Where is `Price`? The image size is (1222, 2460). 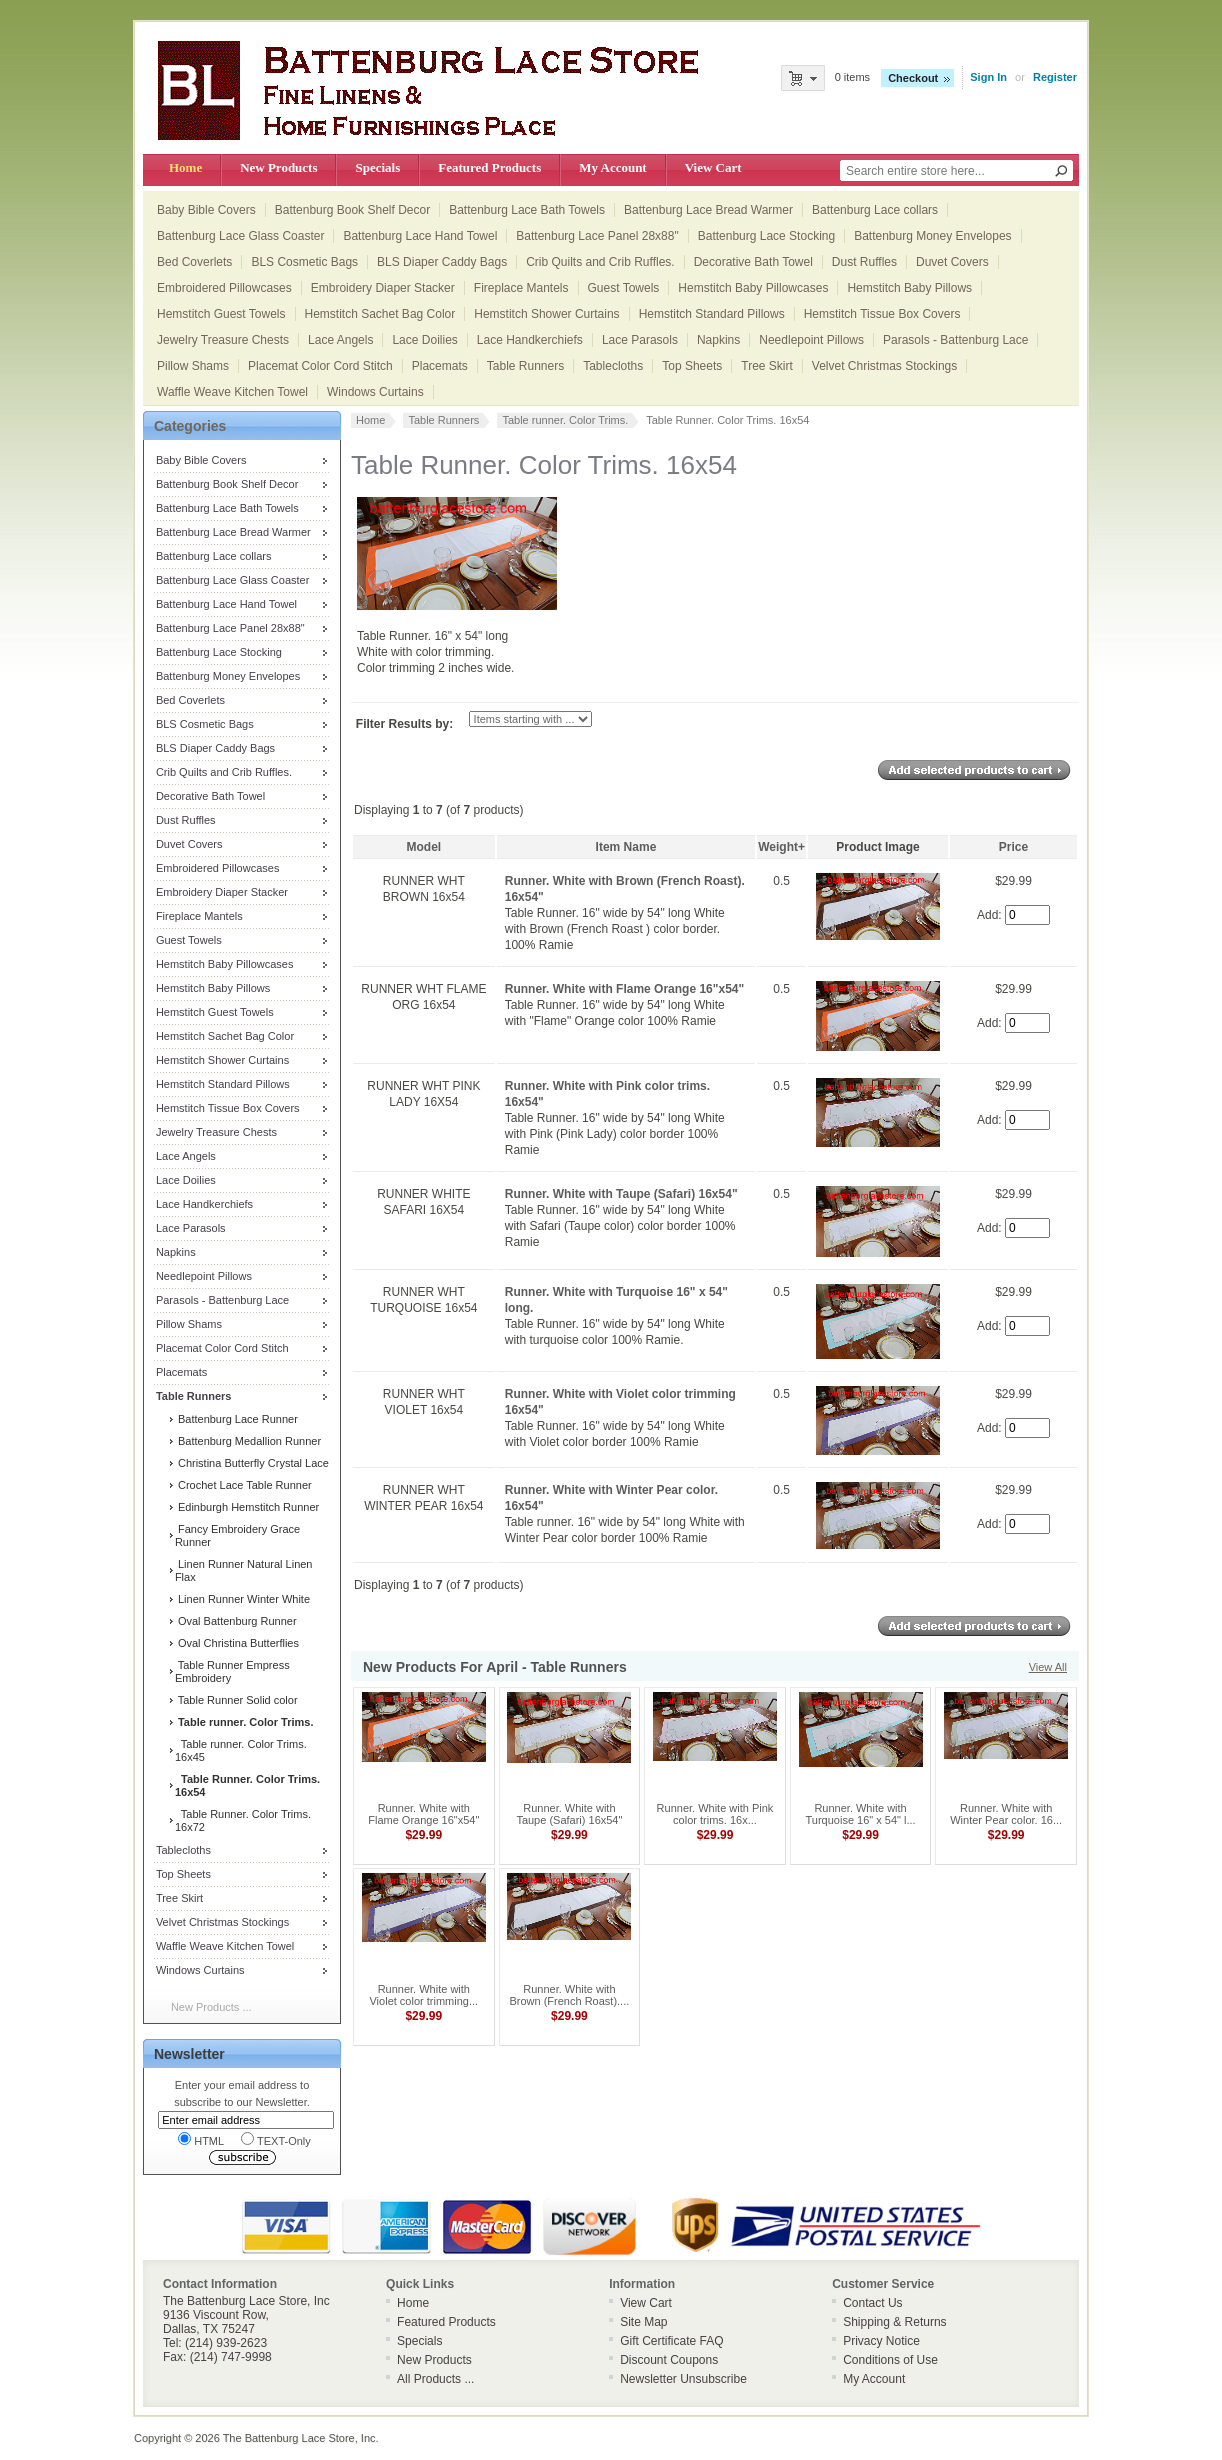
Price is located at coordinates (1013, 847).